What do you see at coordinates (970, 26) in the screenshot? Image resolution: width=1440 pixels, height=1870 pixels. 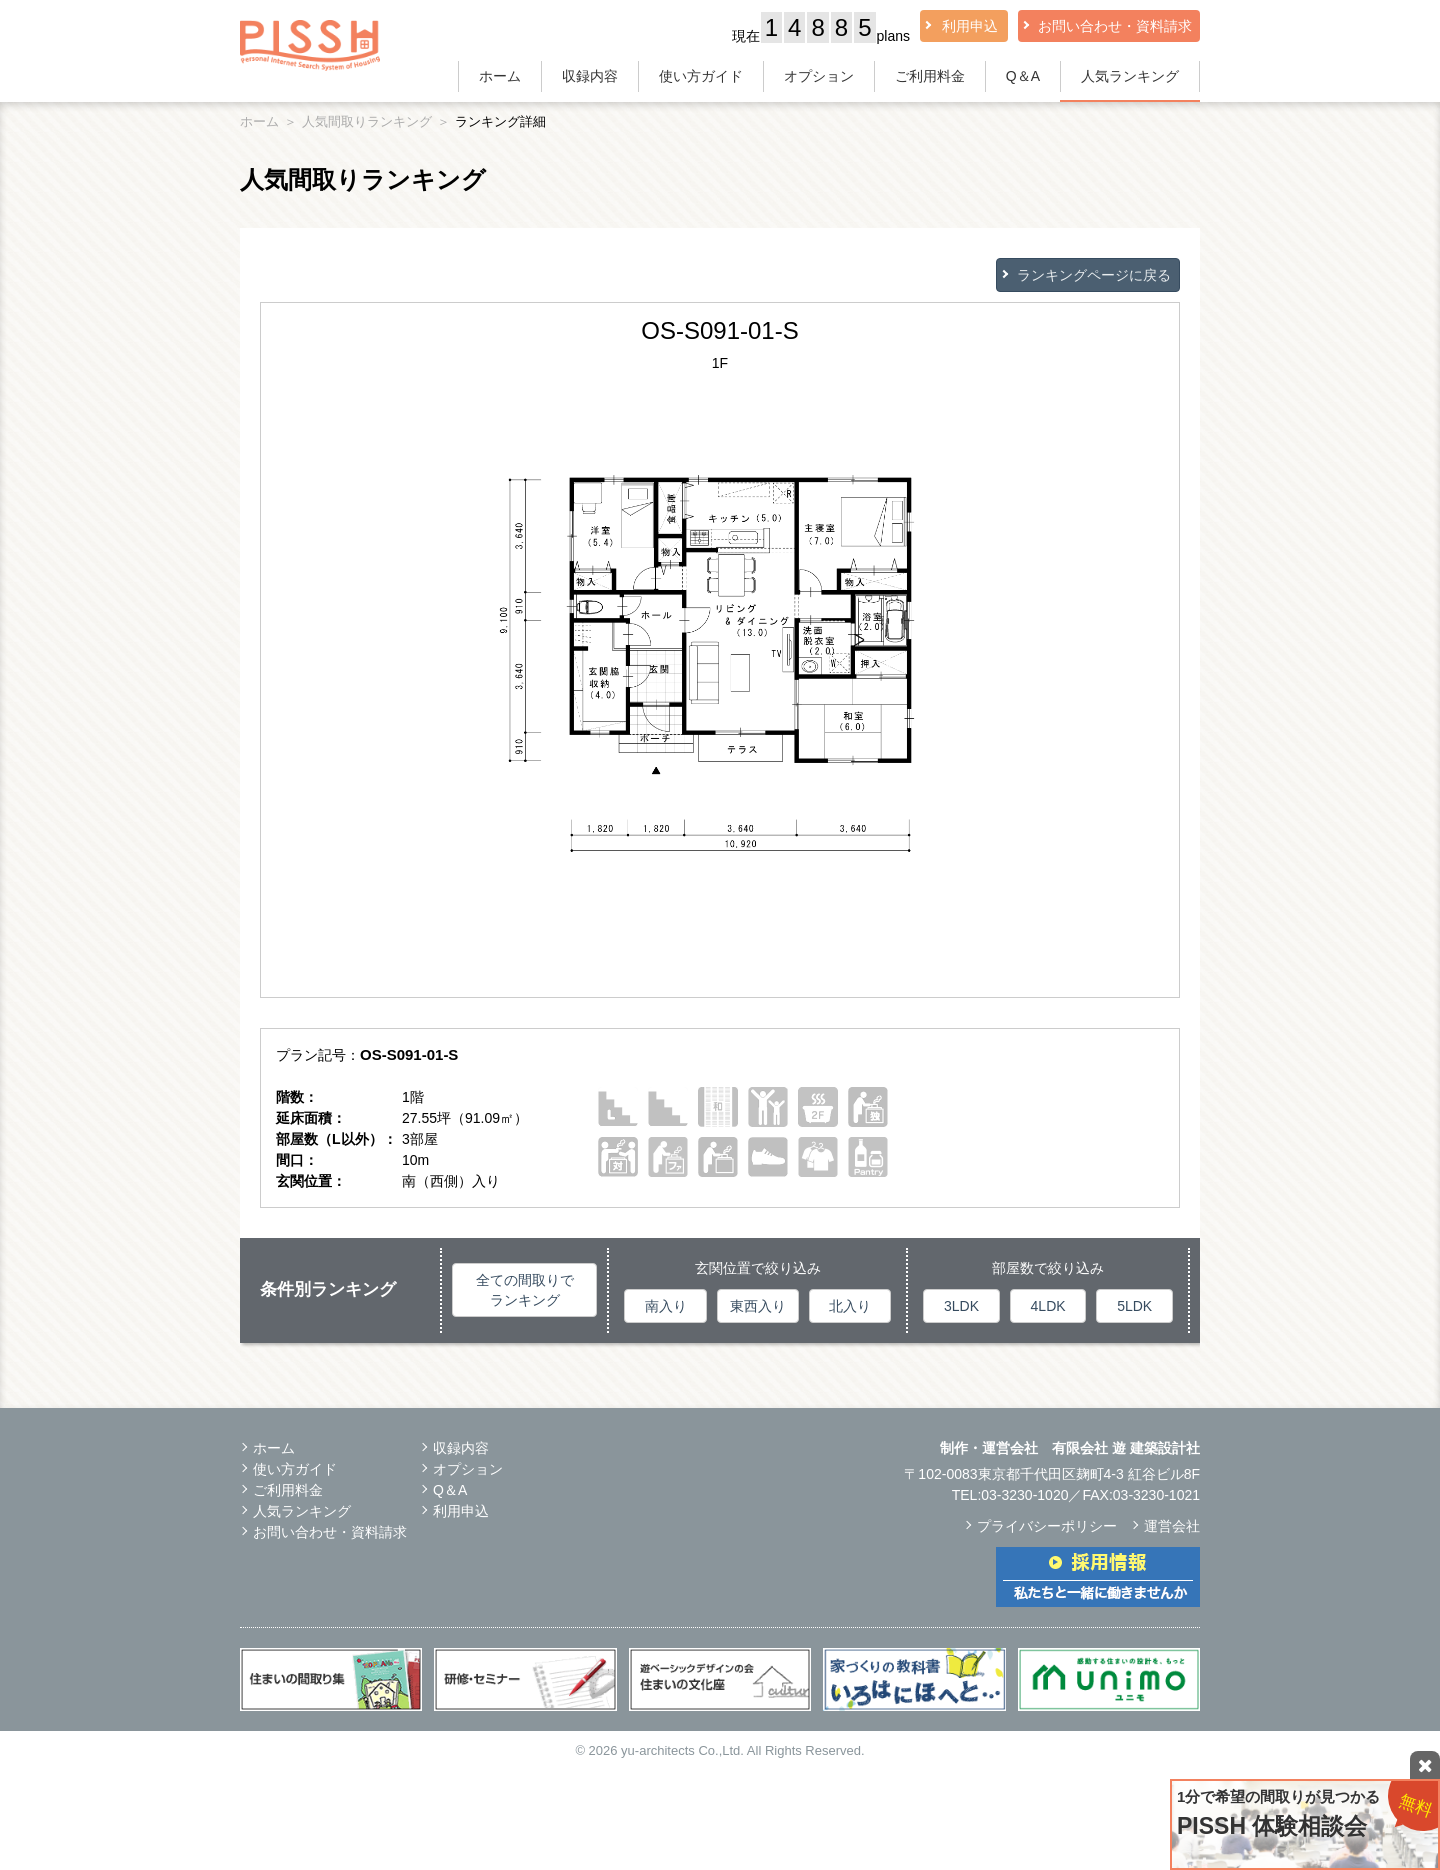 I see `利用申込` at bounding box center [970, 26].